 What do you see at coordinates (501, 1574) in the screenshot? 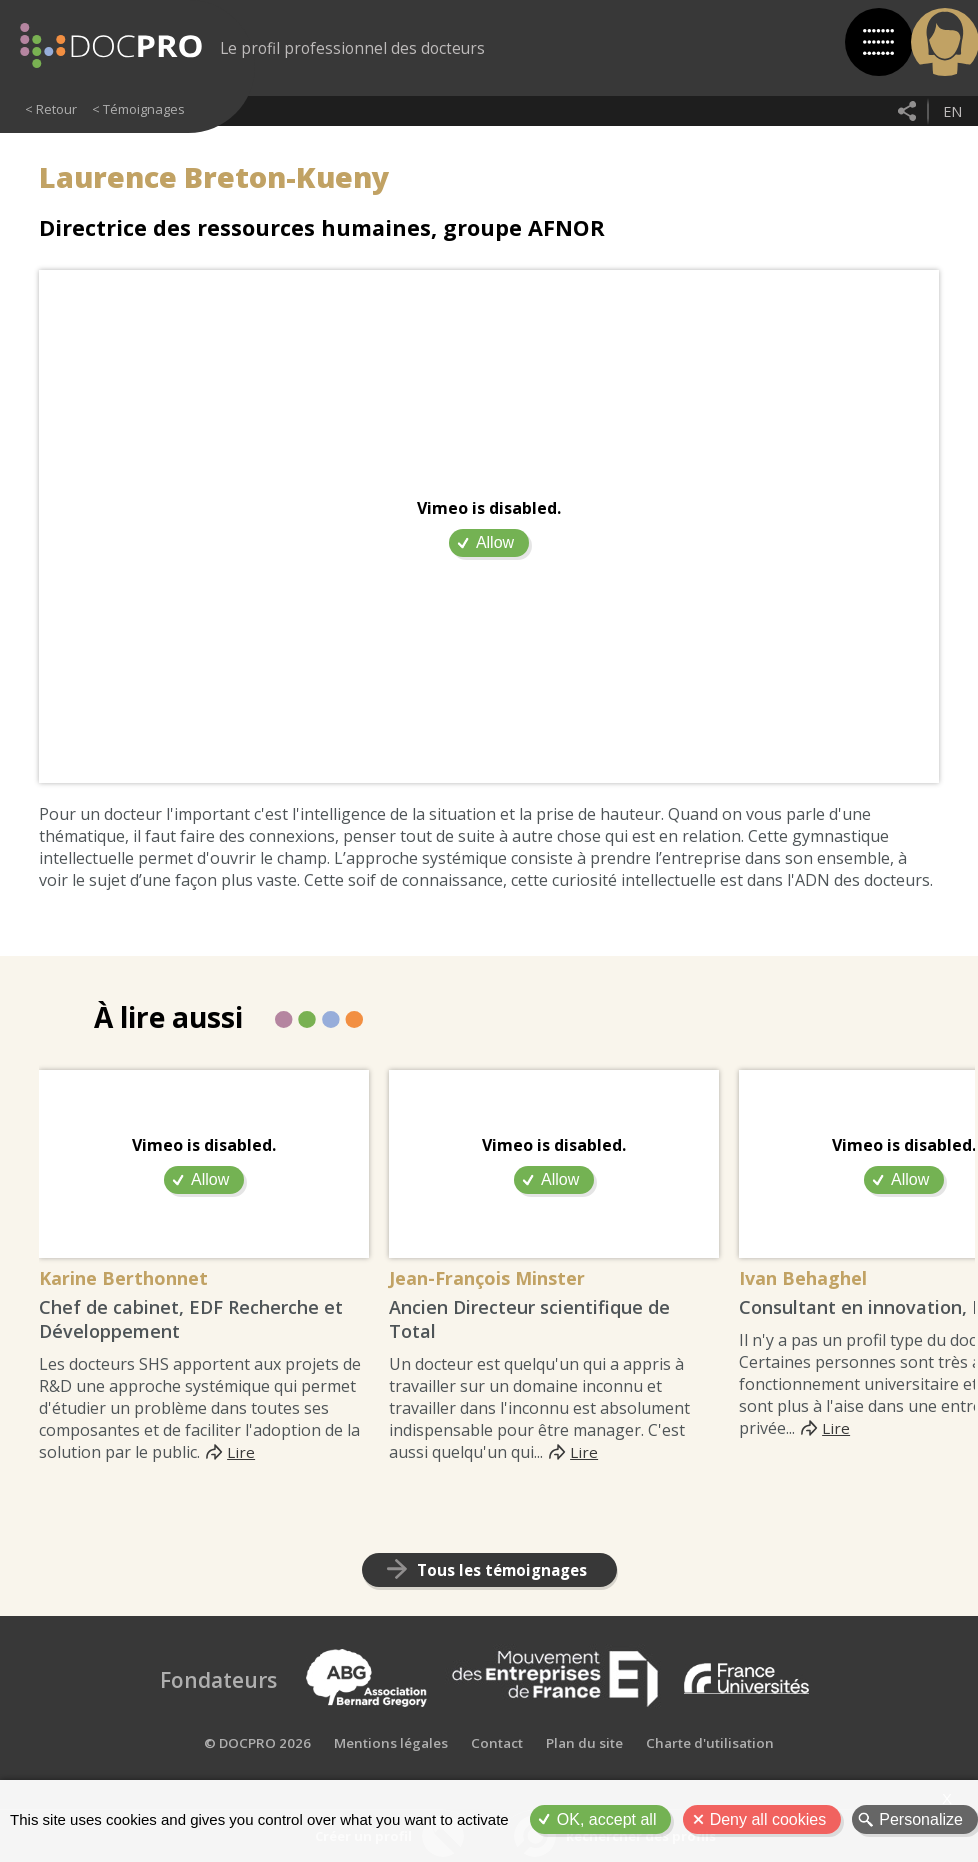
I see `Tous les témoignages` at bounding box center [501, 1574].